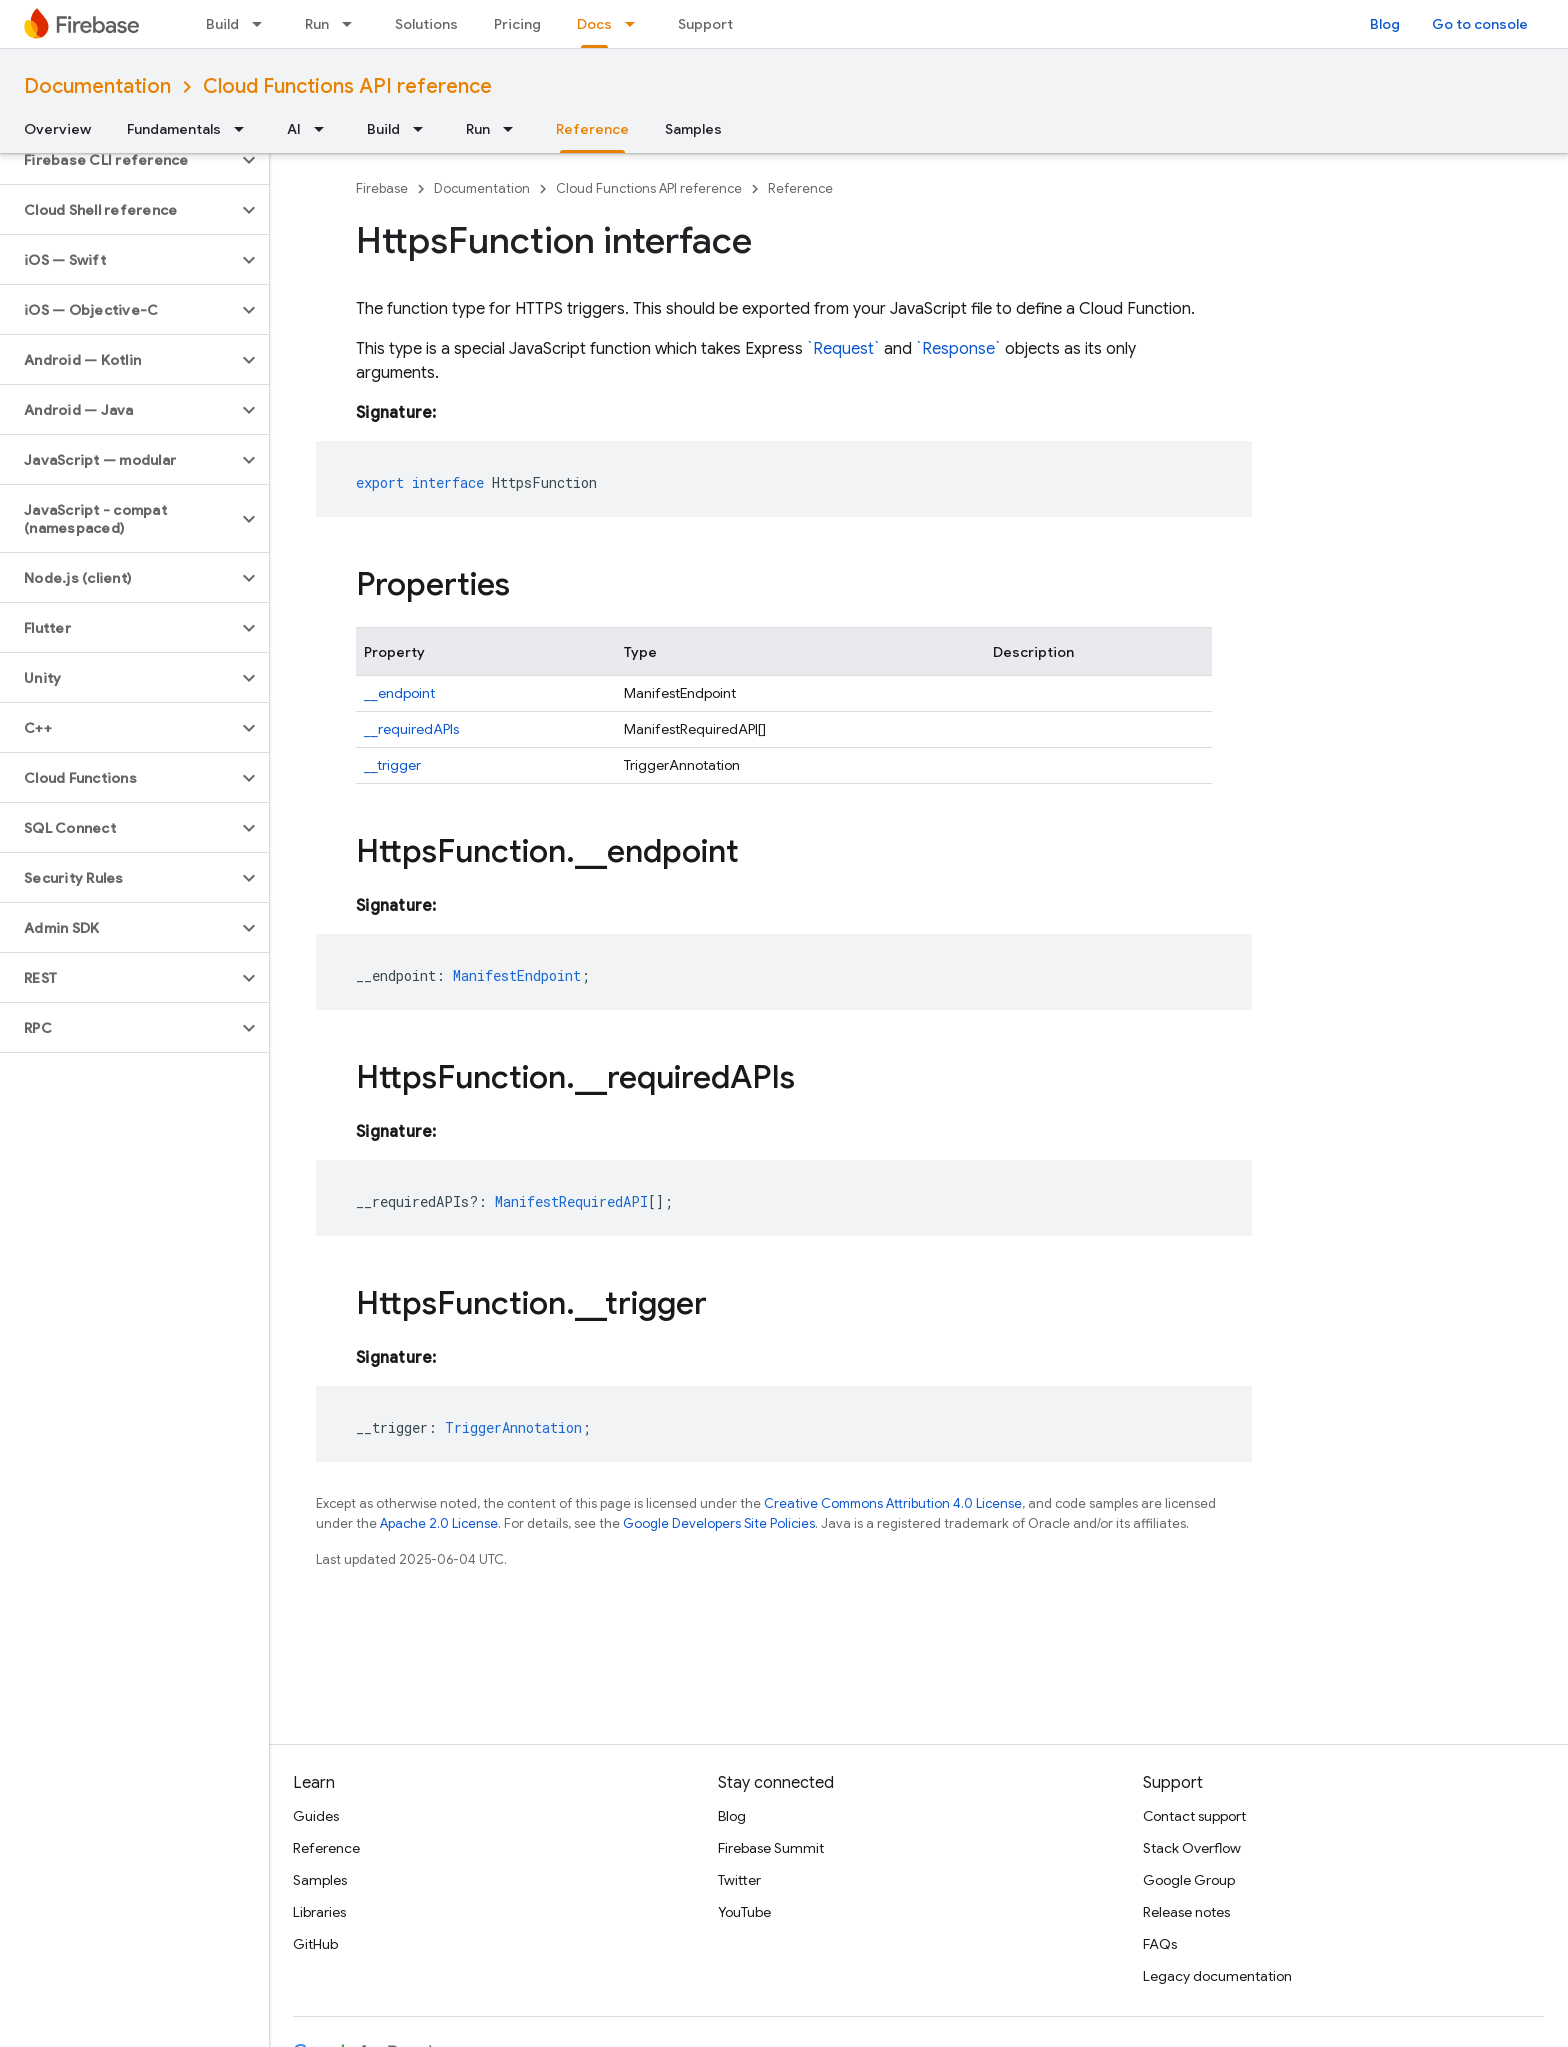 This screenshot has width=1568, height=2047. Describe the element at coordinates (411, 729) in the screenshot. I see `__requiredAPIs` at that location.